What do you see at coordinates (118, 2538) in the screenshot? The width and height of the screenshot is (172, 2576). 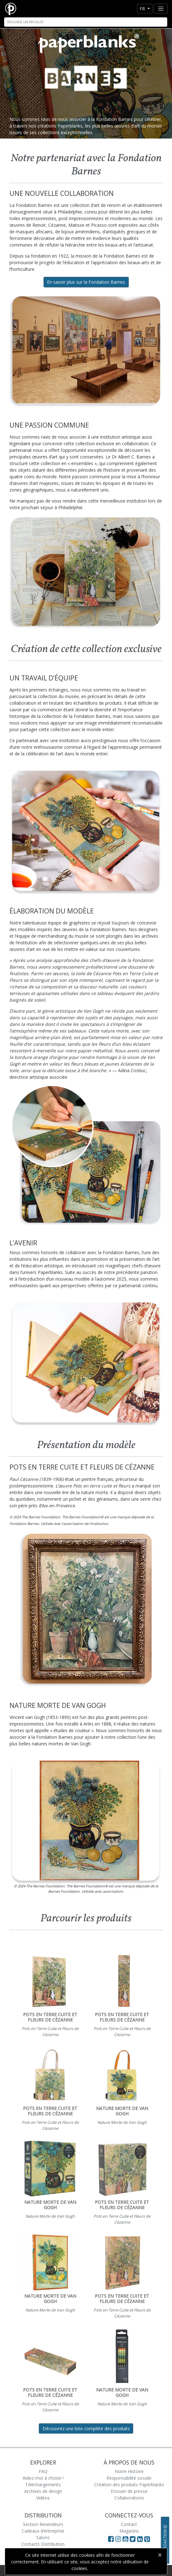 I see `[Visit Paperblanks Instagram]` at bounding box center [118, 2538].